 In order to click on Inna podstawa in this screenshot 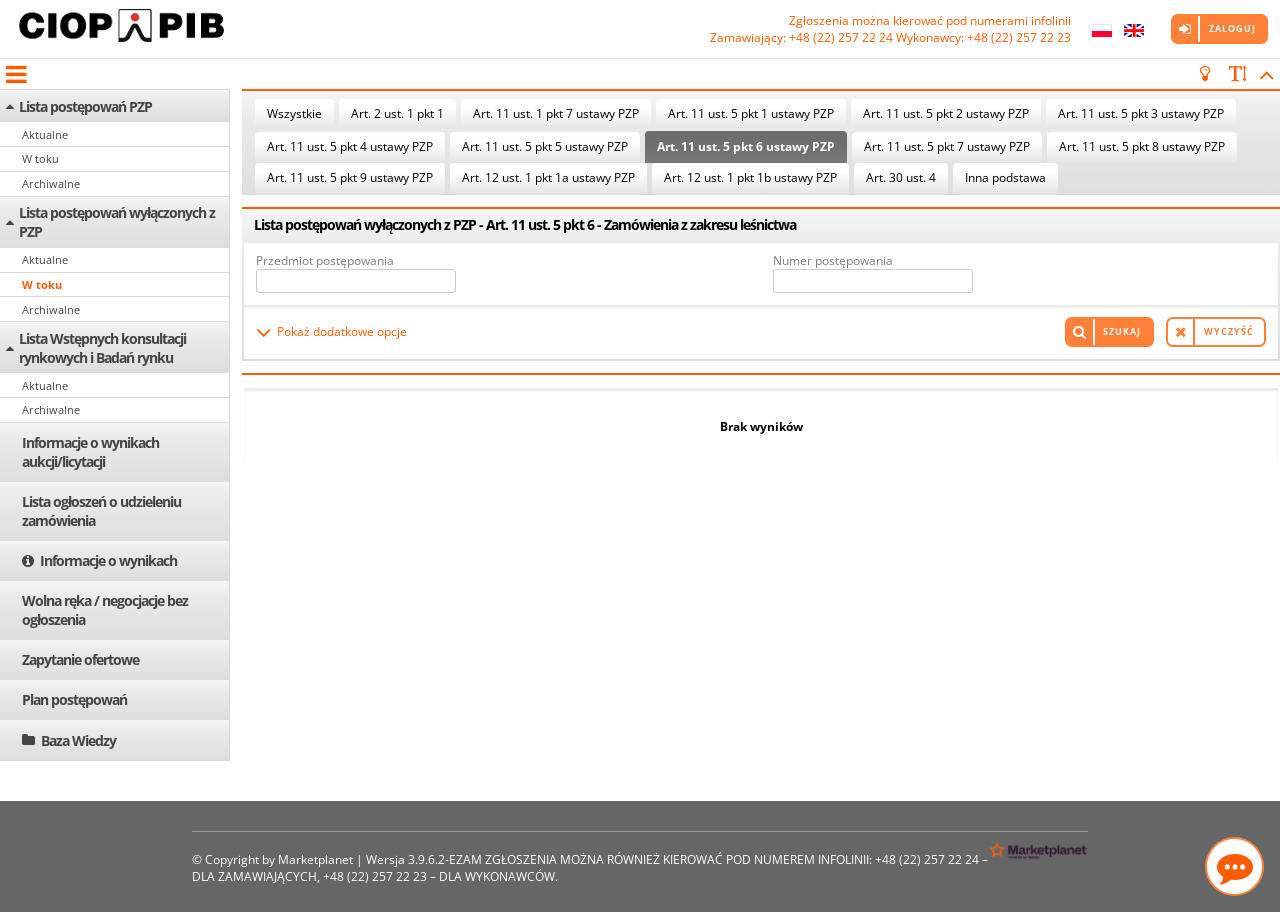, I will do `click(1005, 177)`.